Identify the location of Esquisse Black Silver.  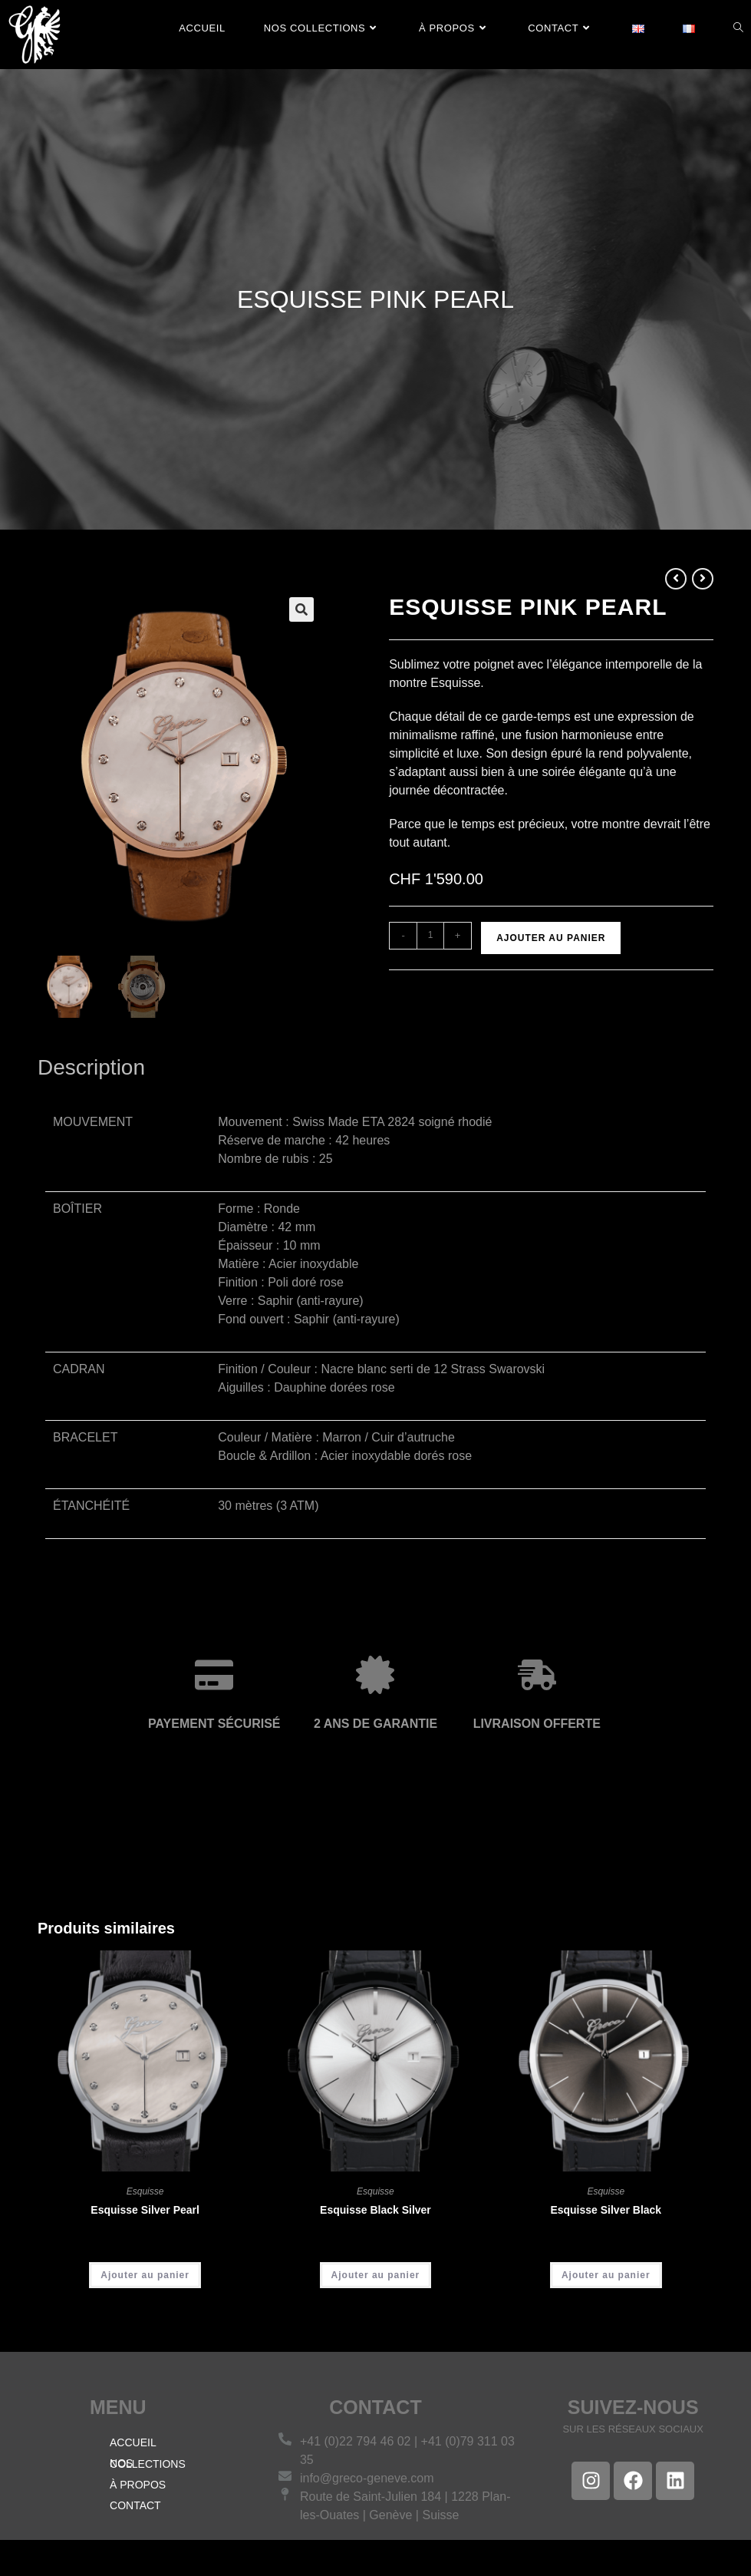
(375, 2212).